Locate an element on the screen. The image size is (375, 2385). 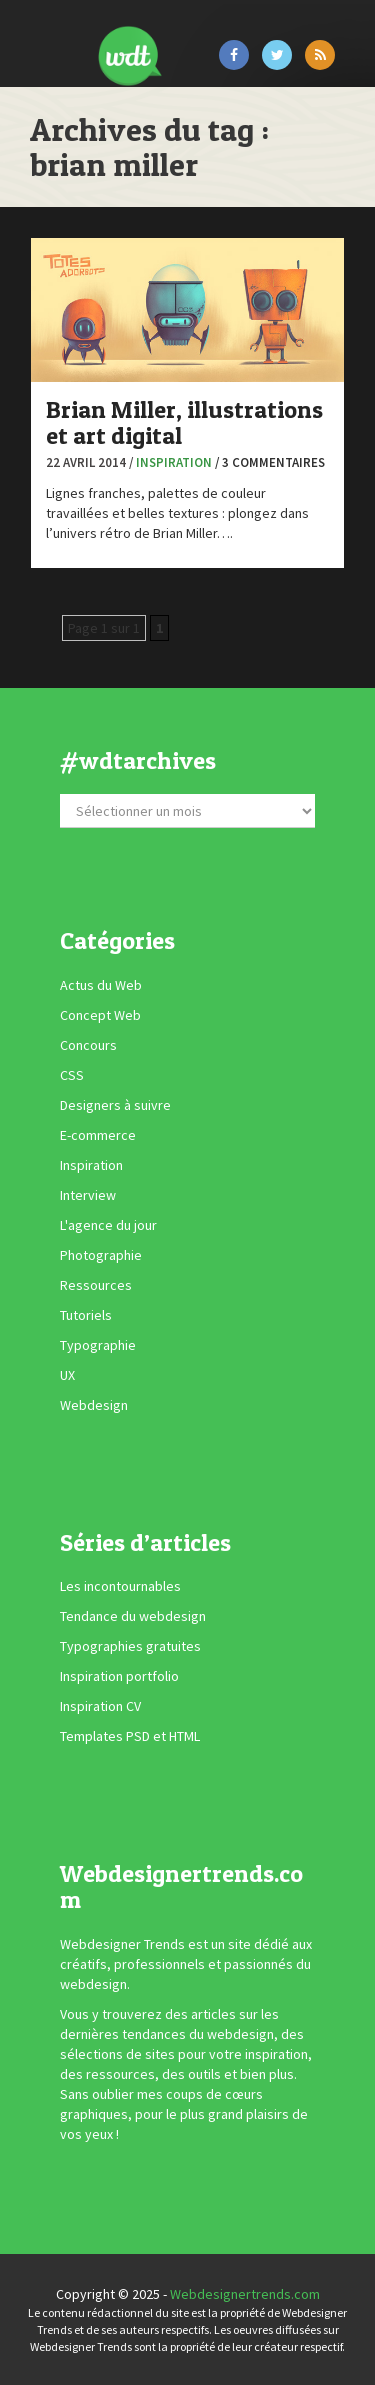
Ressources is located at coordinates (96, 1285).